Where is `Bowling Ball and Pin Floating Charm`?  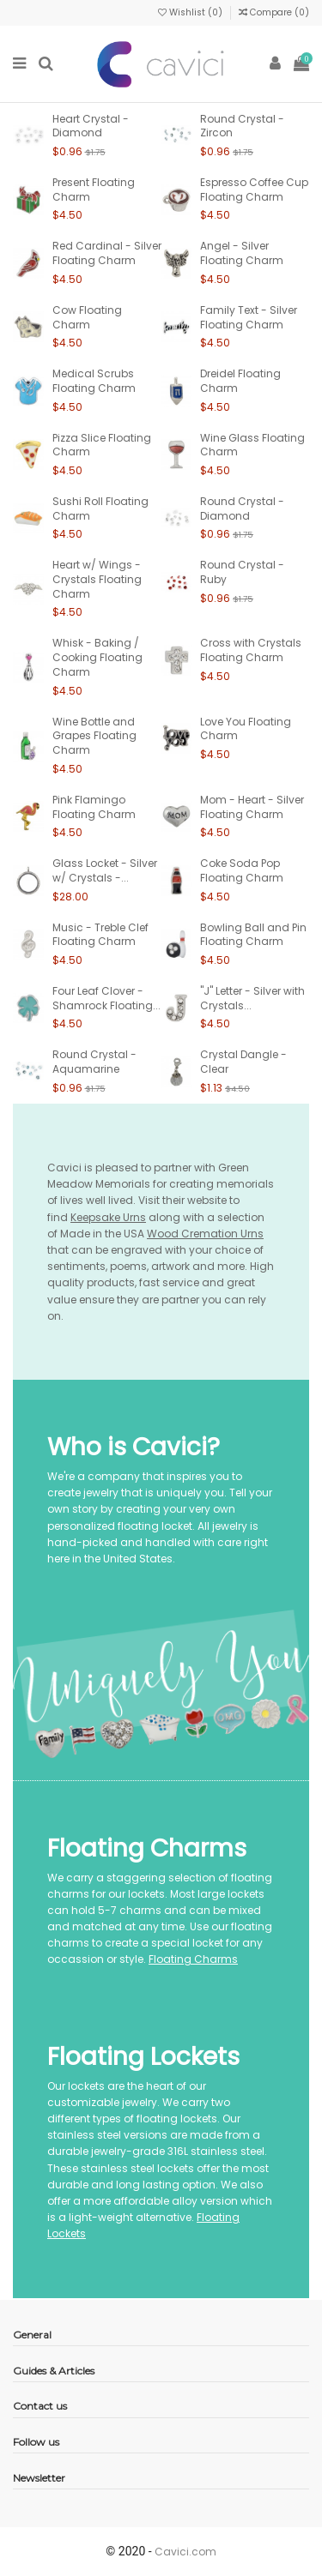
Bowling Ball and Pin Floating Charm is located at coordinates (253, 934).